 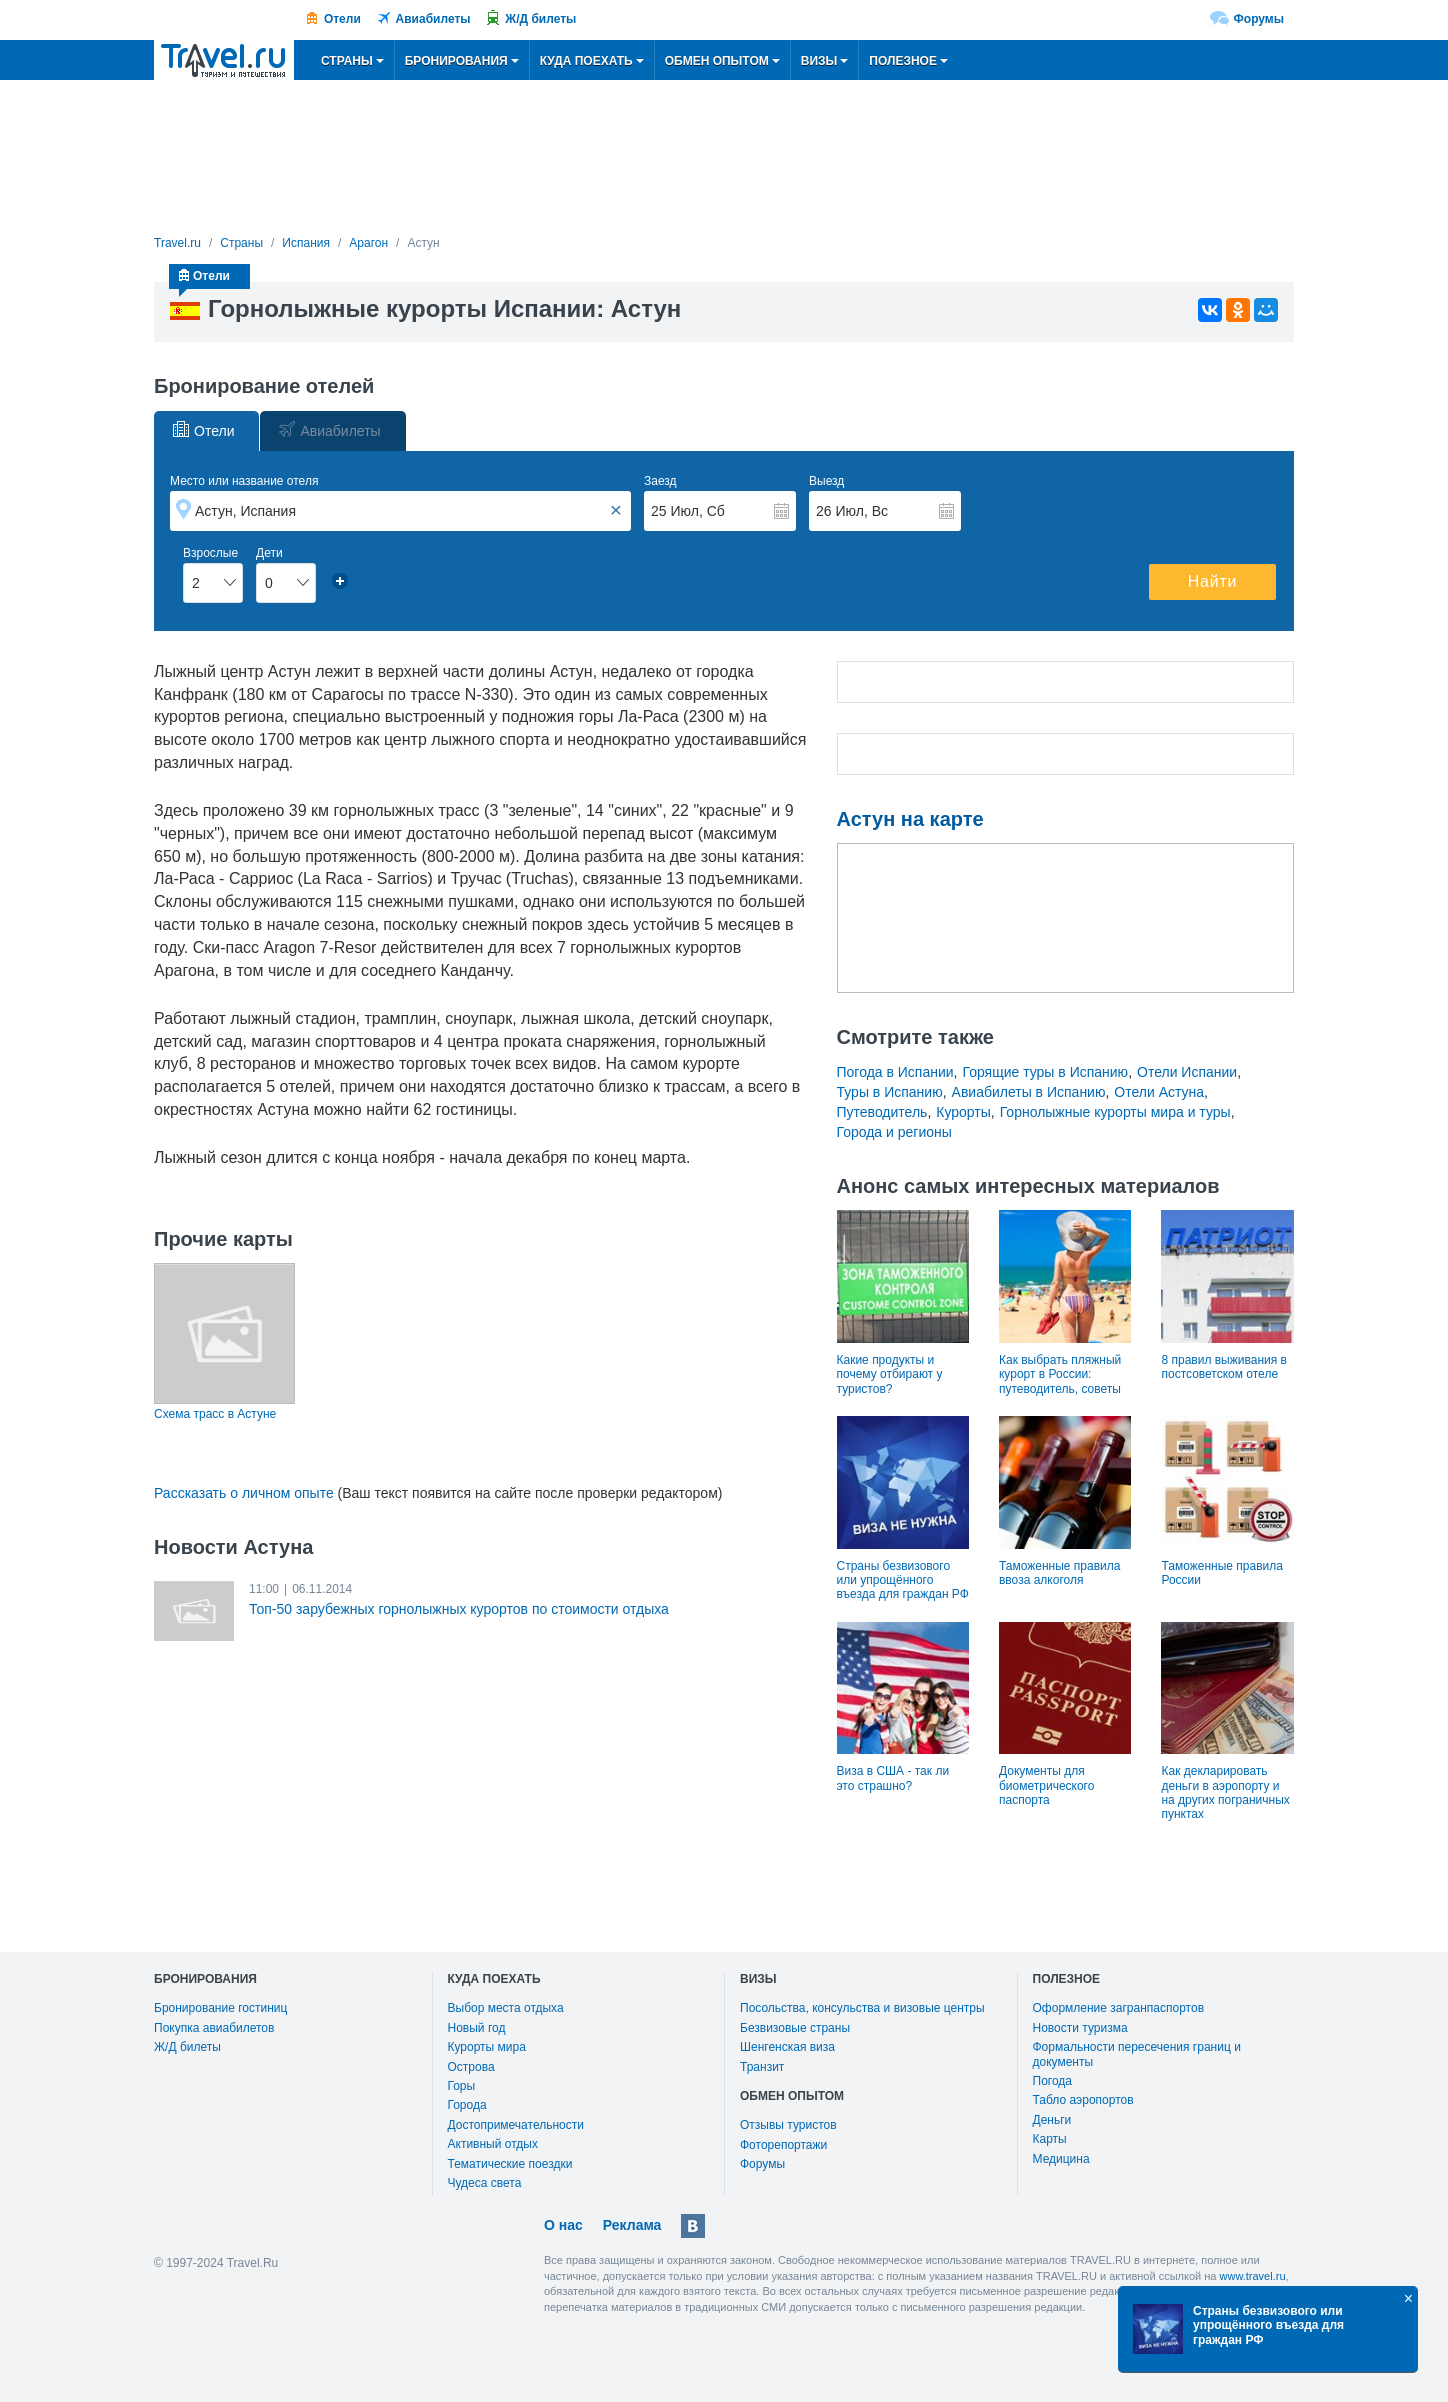 What do you see at coordinates (540, 19) in the screenshot?
I see `Ж/Д билеты` at bounding box center [540, 19].